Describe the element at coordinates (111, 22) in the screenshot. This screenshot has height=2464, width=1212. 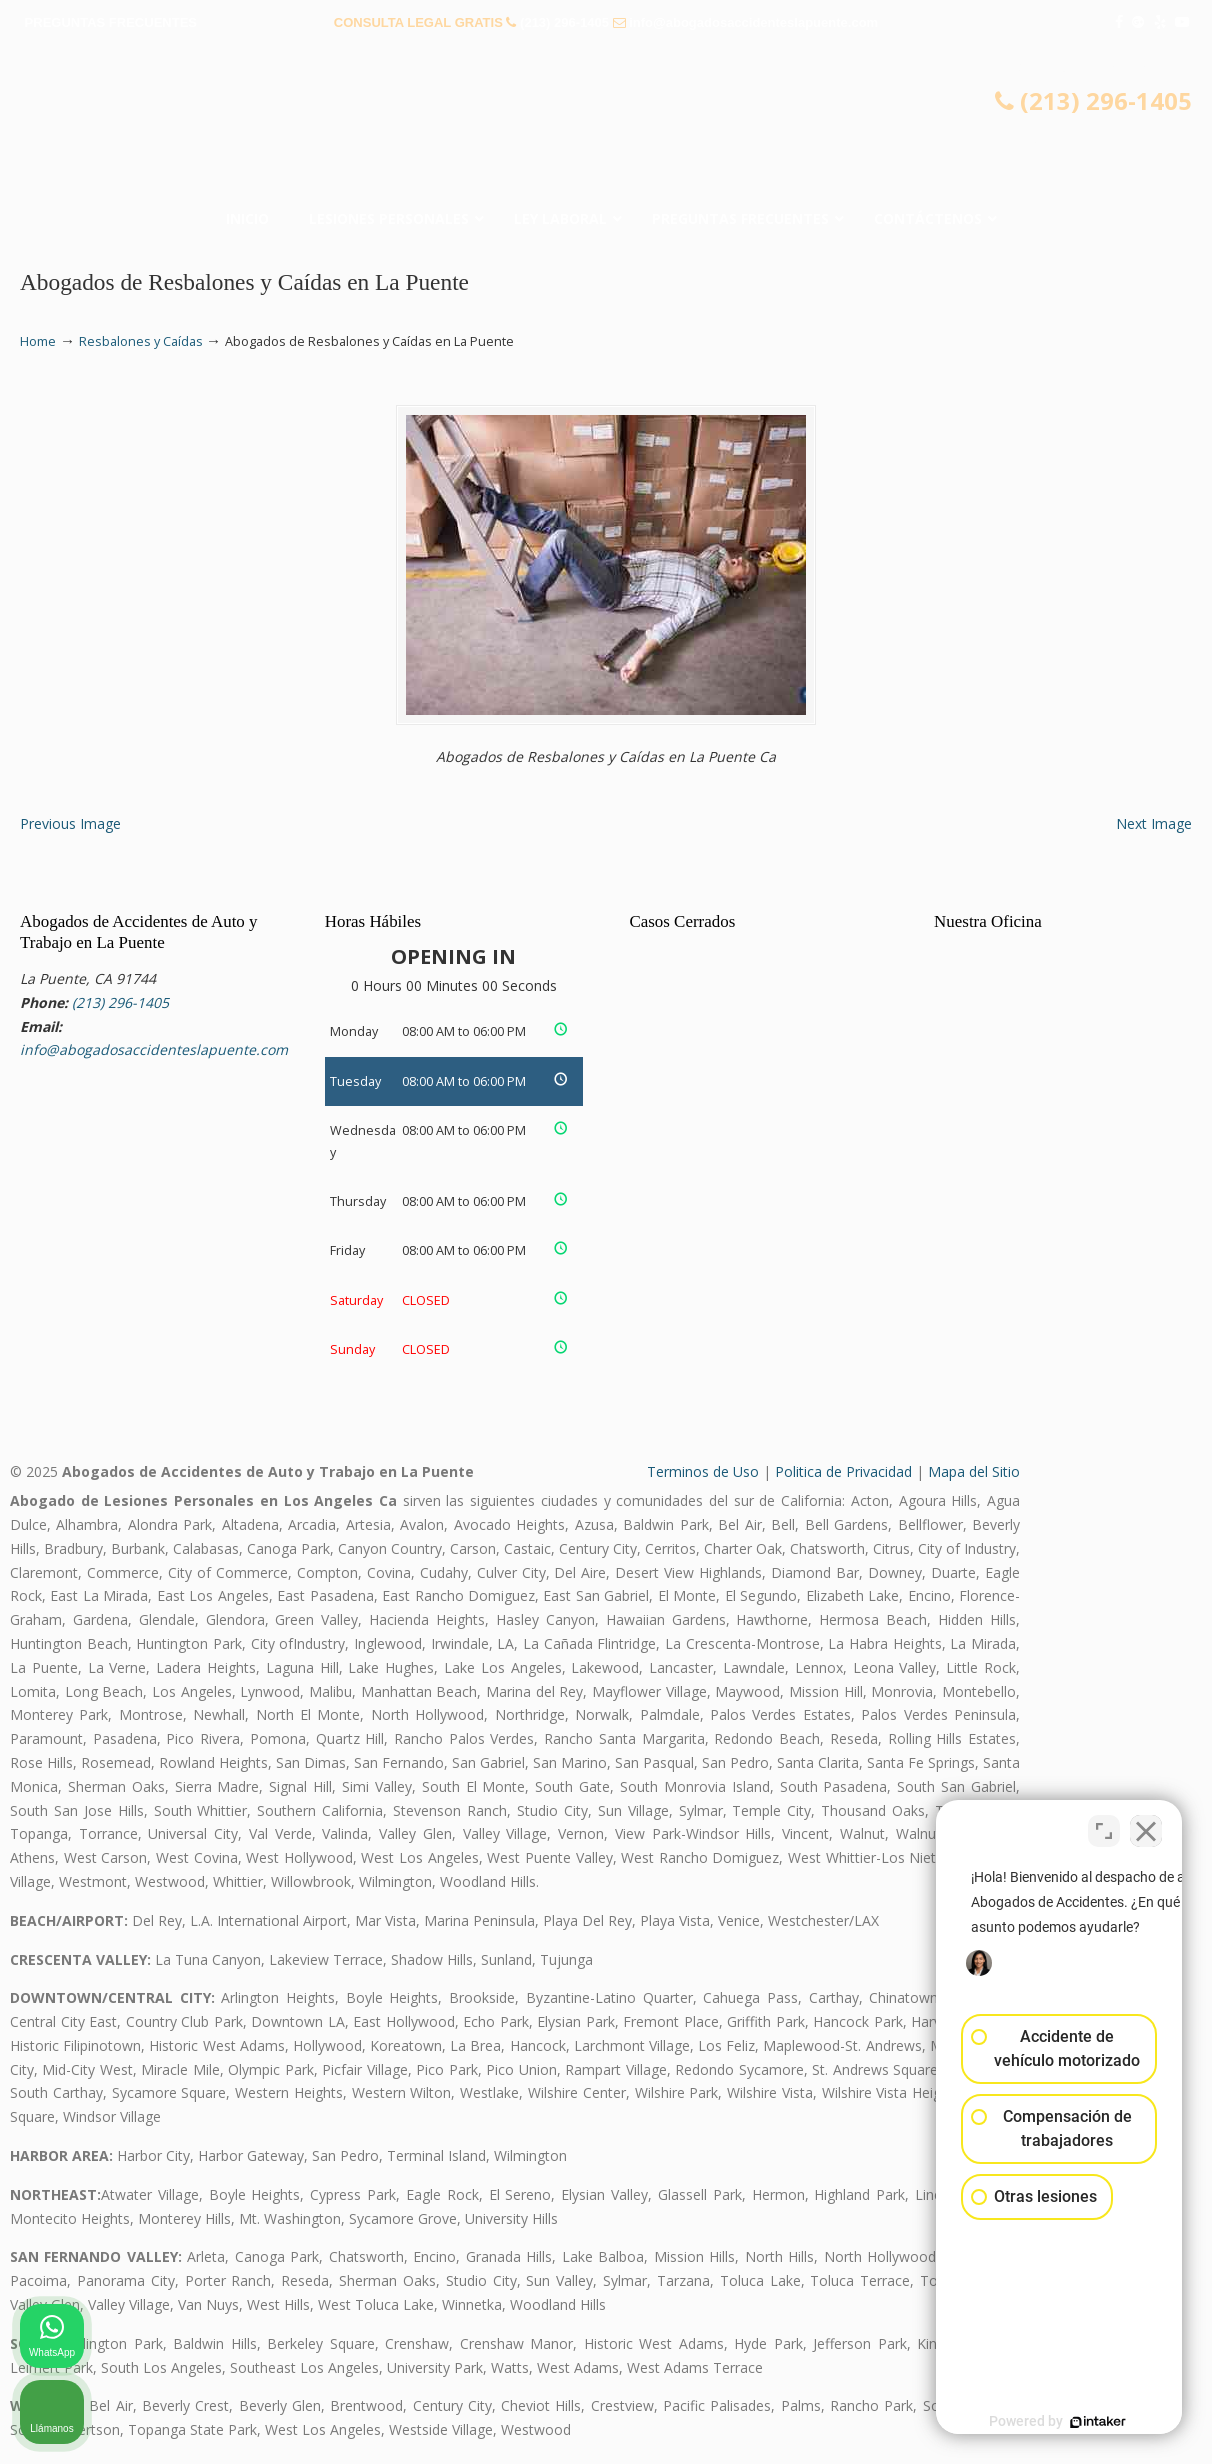
I see `PREGUNTAS FRECUENTES` at that location.